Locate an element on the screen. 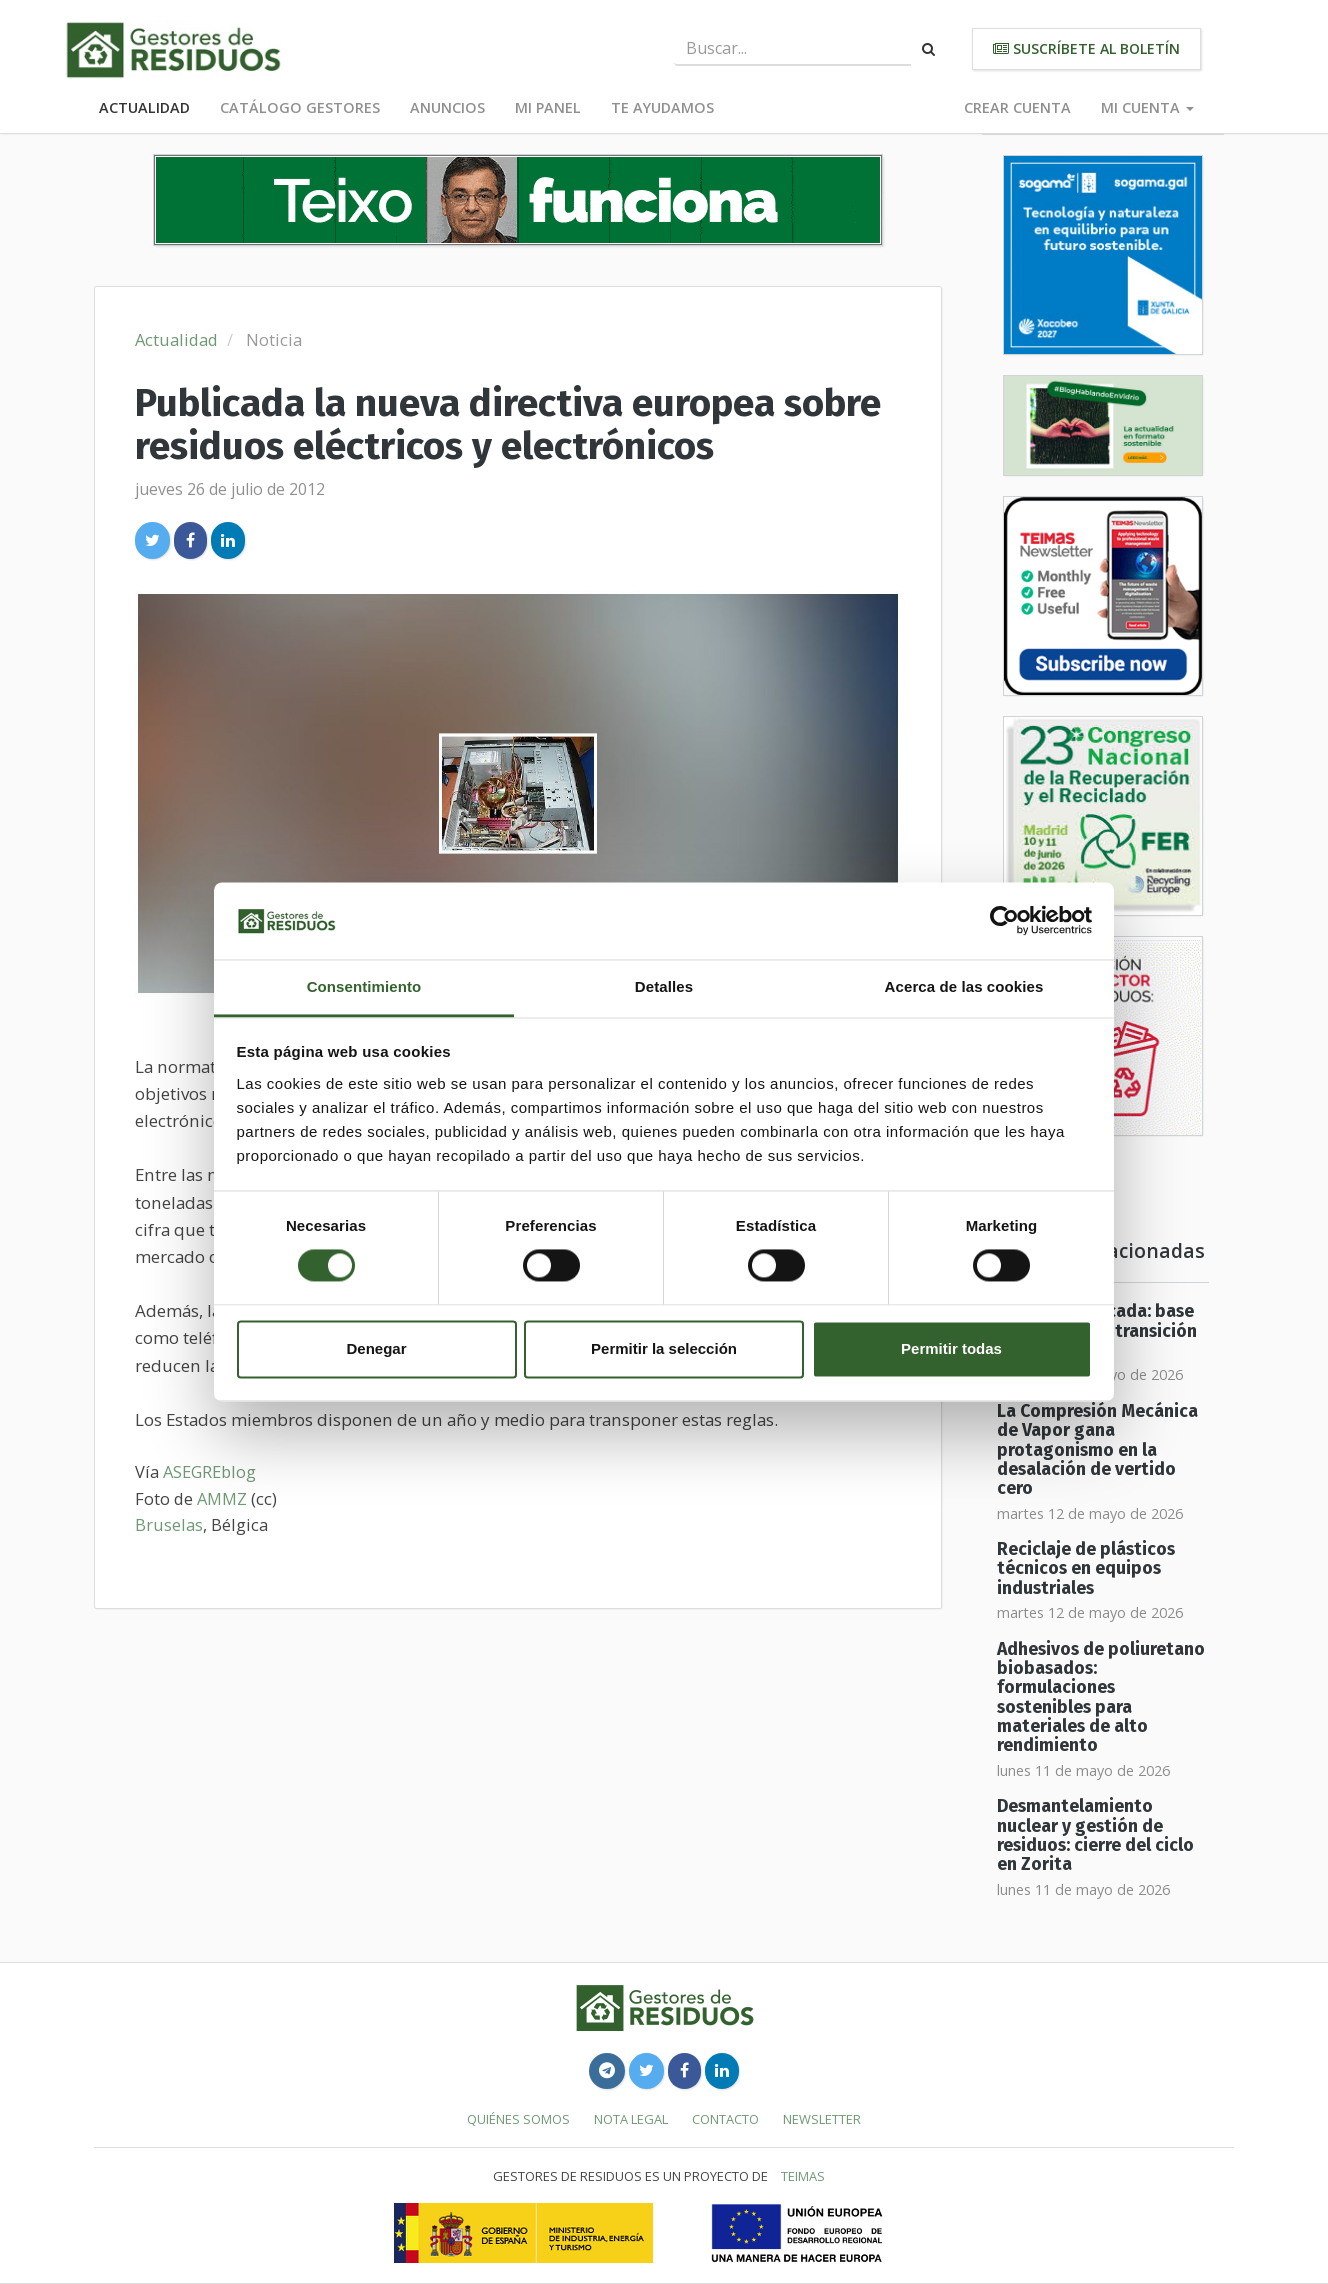 This screenshot has width=1328, height=2284. TEIMAS is located at coordinates (803, 2176).